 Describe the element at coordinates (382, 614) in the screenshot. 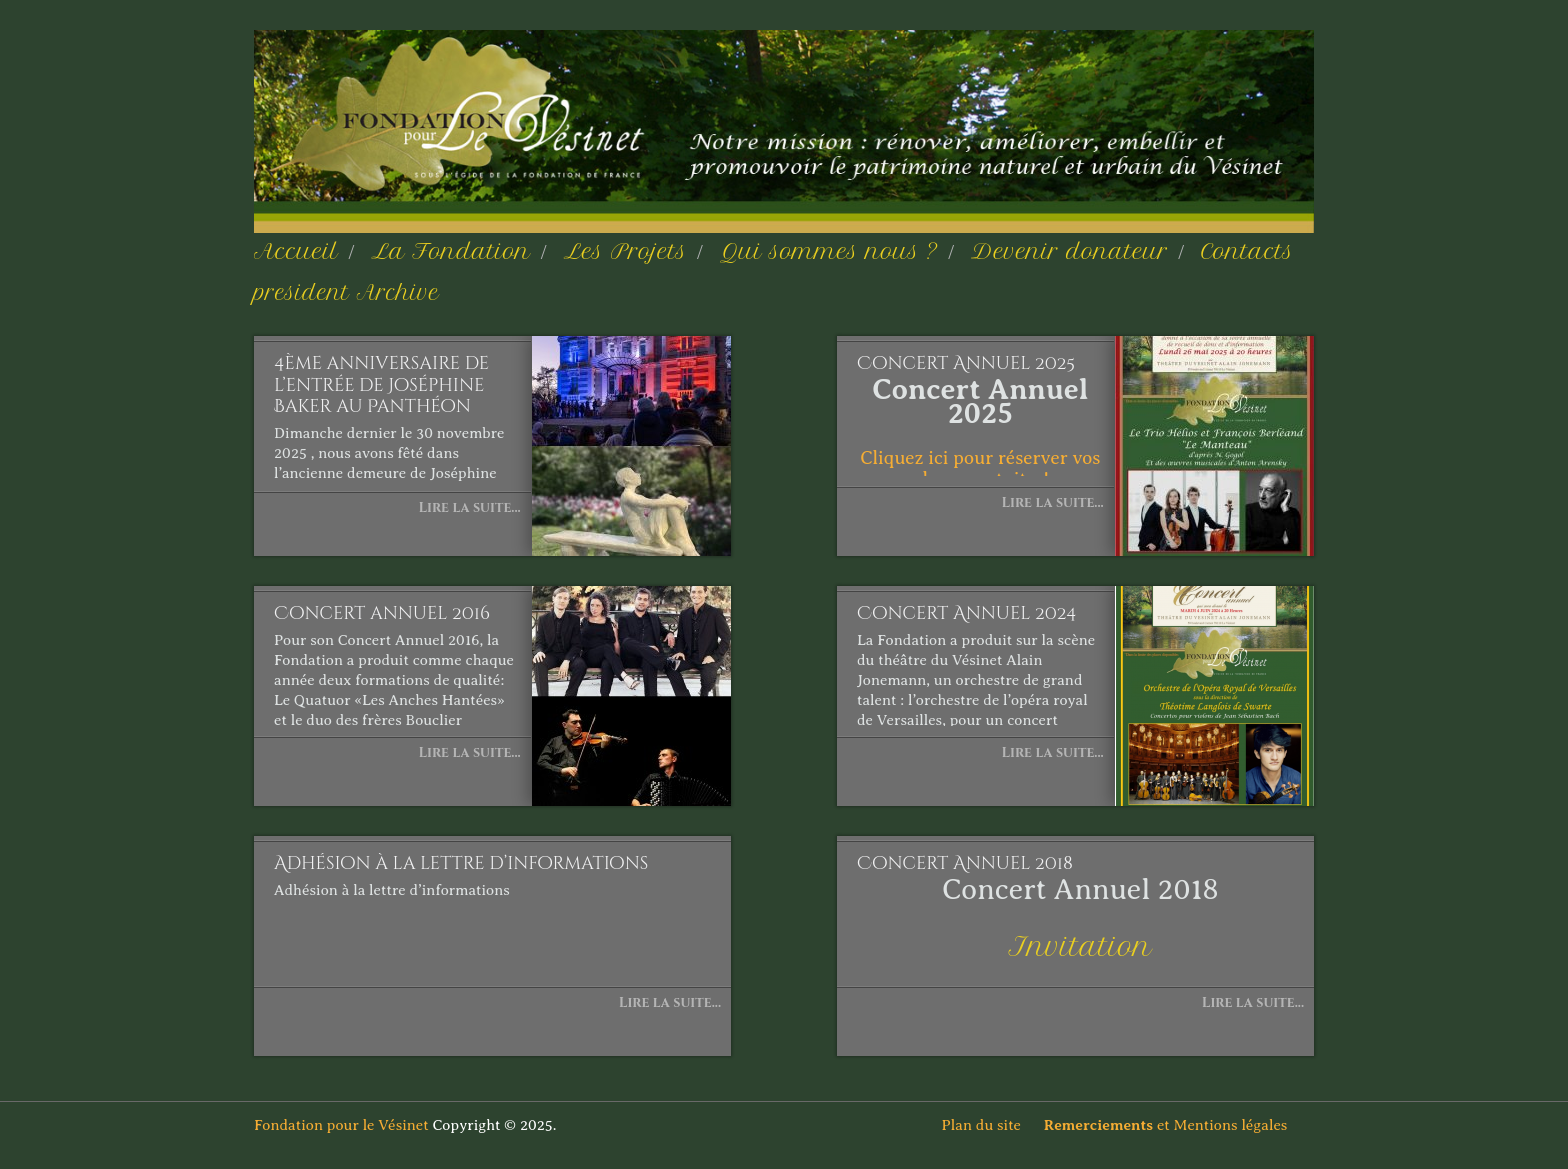

I see `Concert annuel 2016` at that location.